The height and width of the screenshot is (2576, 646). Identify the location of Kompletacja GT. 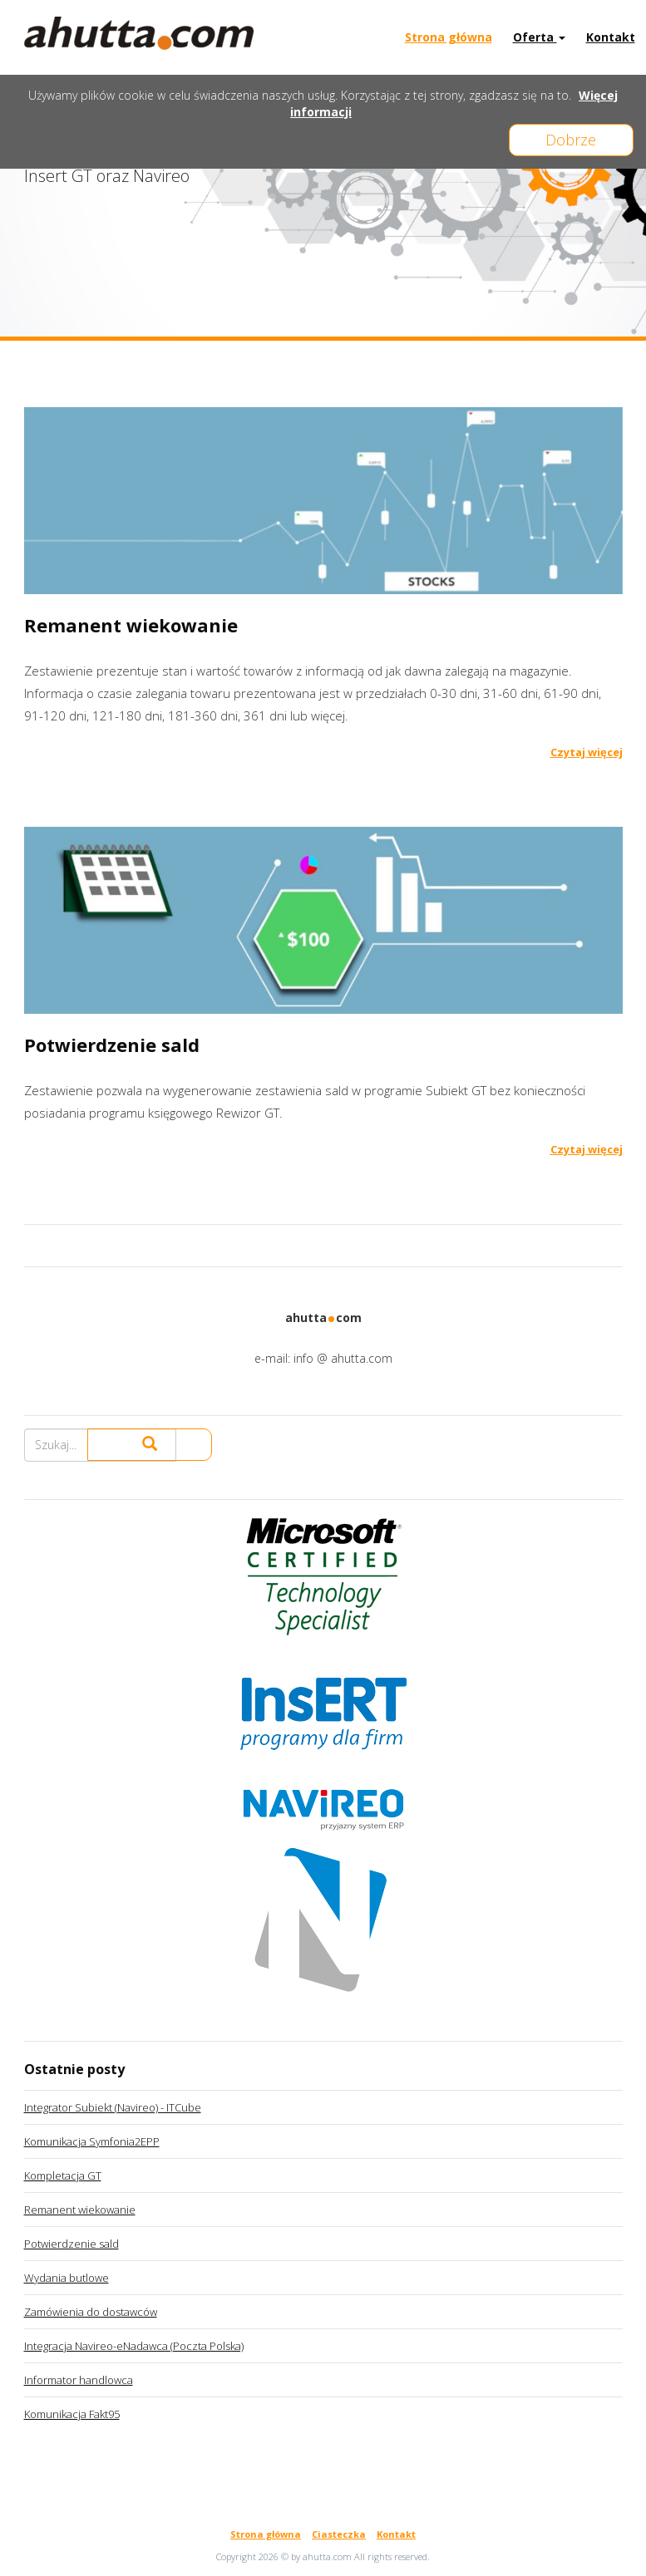
(62, 2175).